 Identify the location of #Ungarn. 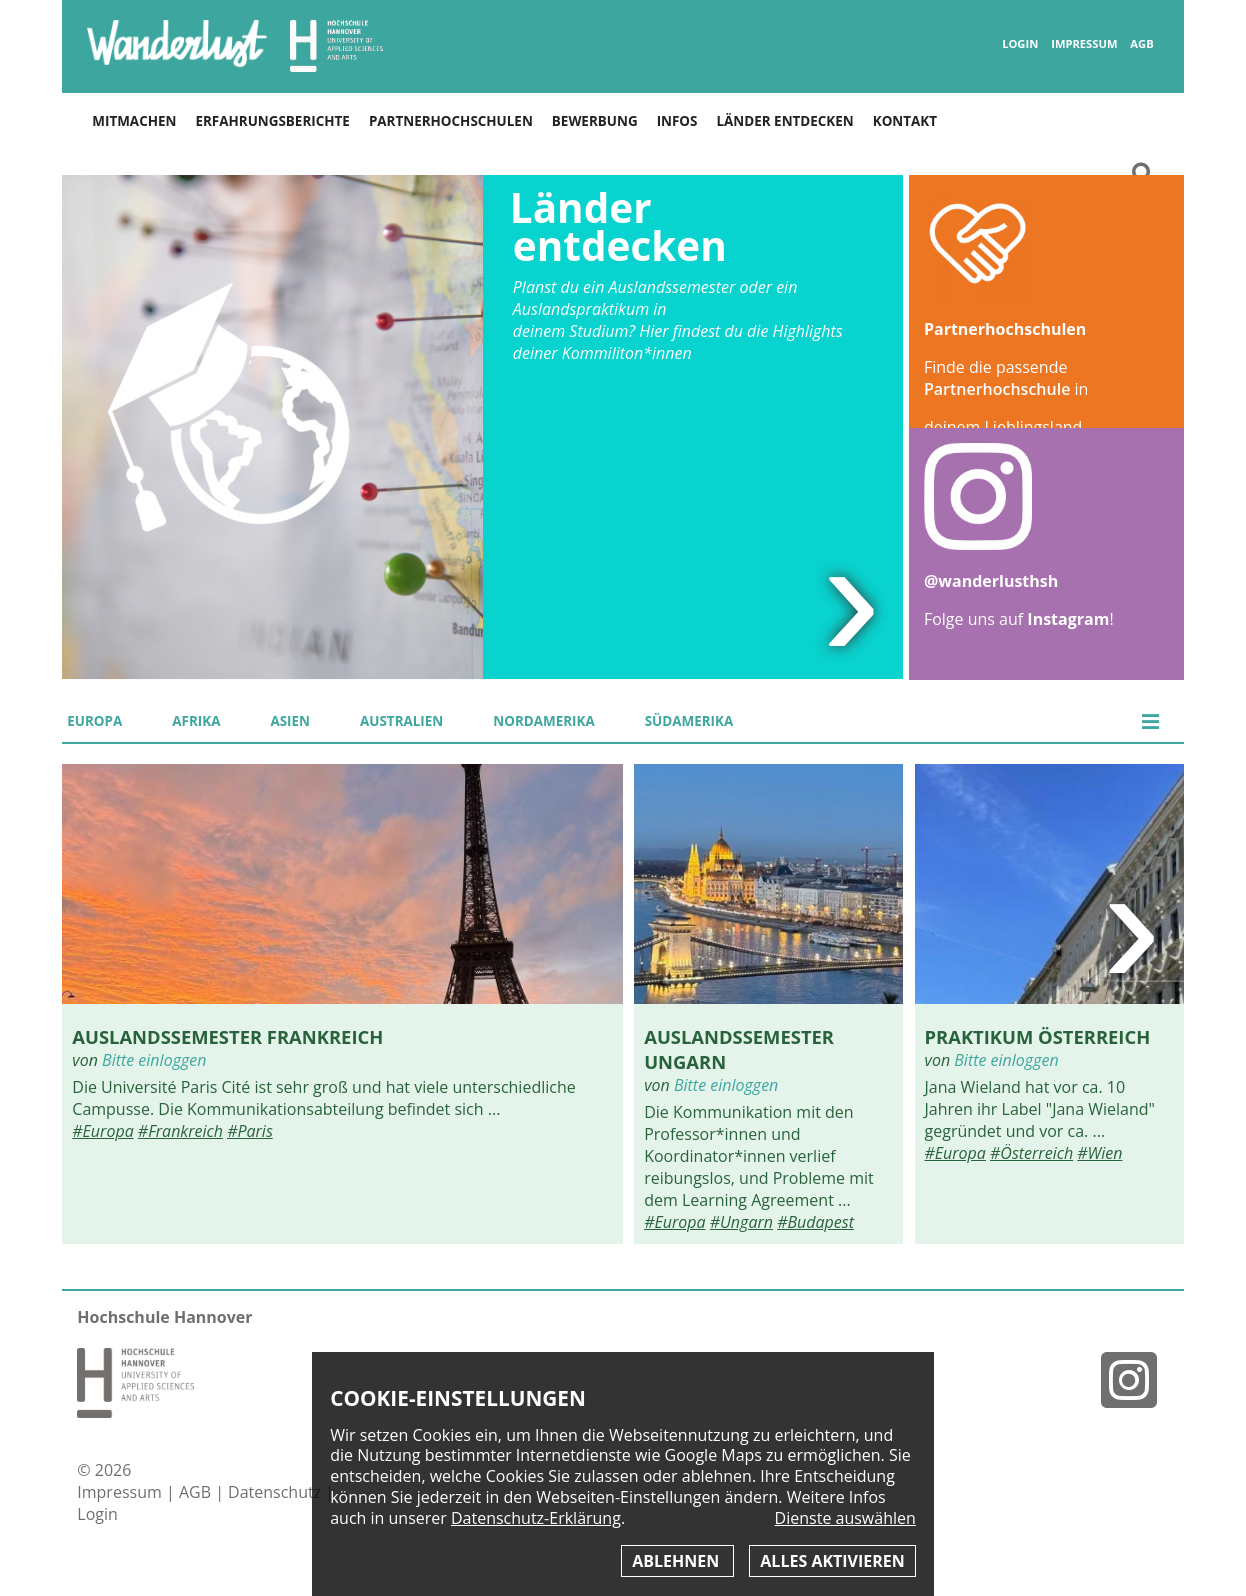
(741, 1222).